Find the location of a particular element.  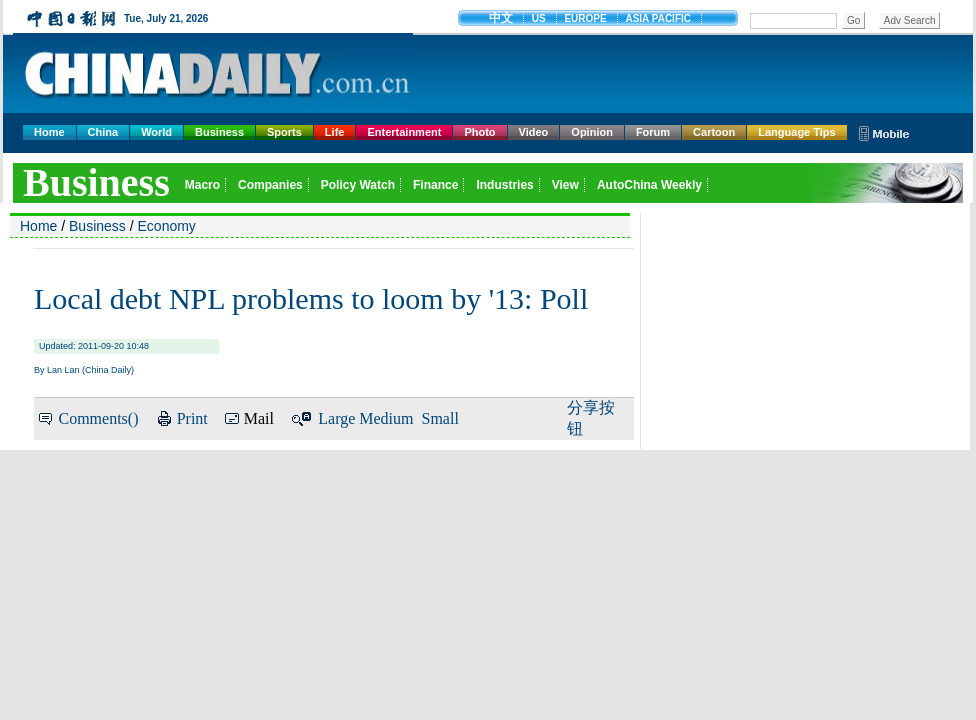

Sports is located at coordinates (284, 132).